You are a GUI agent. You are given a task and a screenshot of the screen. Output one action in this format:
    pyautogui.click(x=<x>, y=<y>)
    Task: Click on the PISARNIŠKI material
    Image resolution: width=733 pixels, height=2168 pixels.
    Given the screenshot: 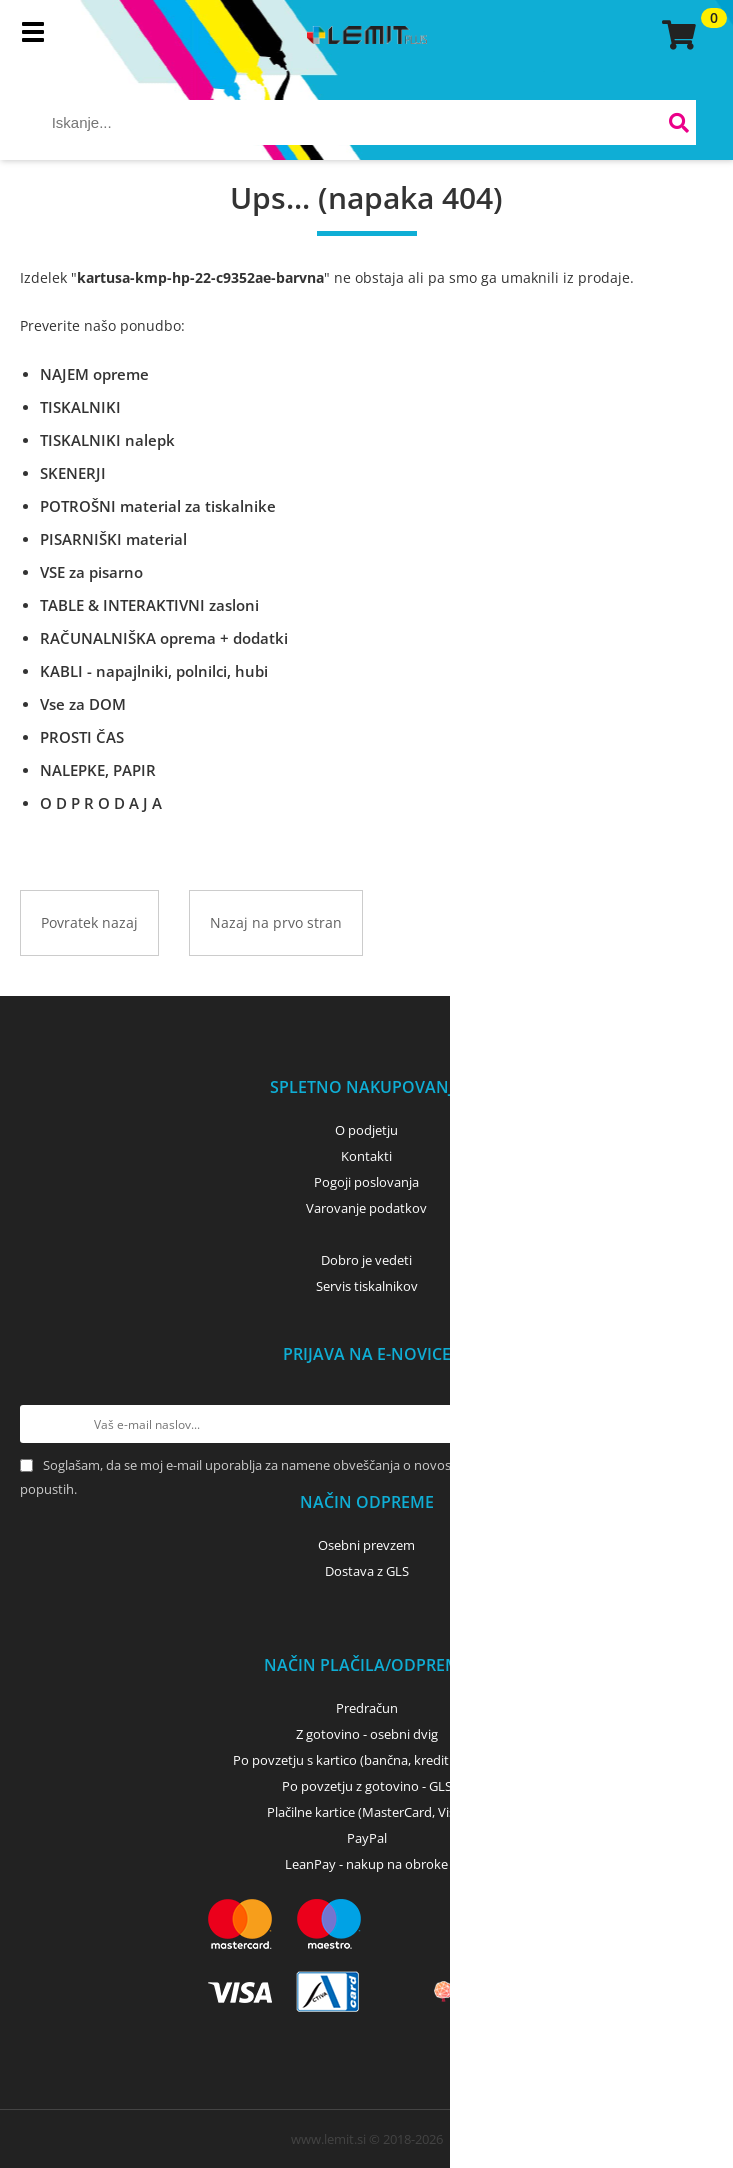 What is the action you would take?
    pyautogui.click(x=113, y=539)
    